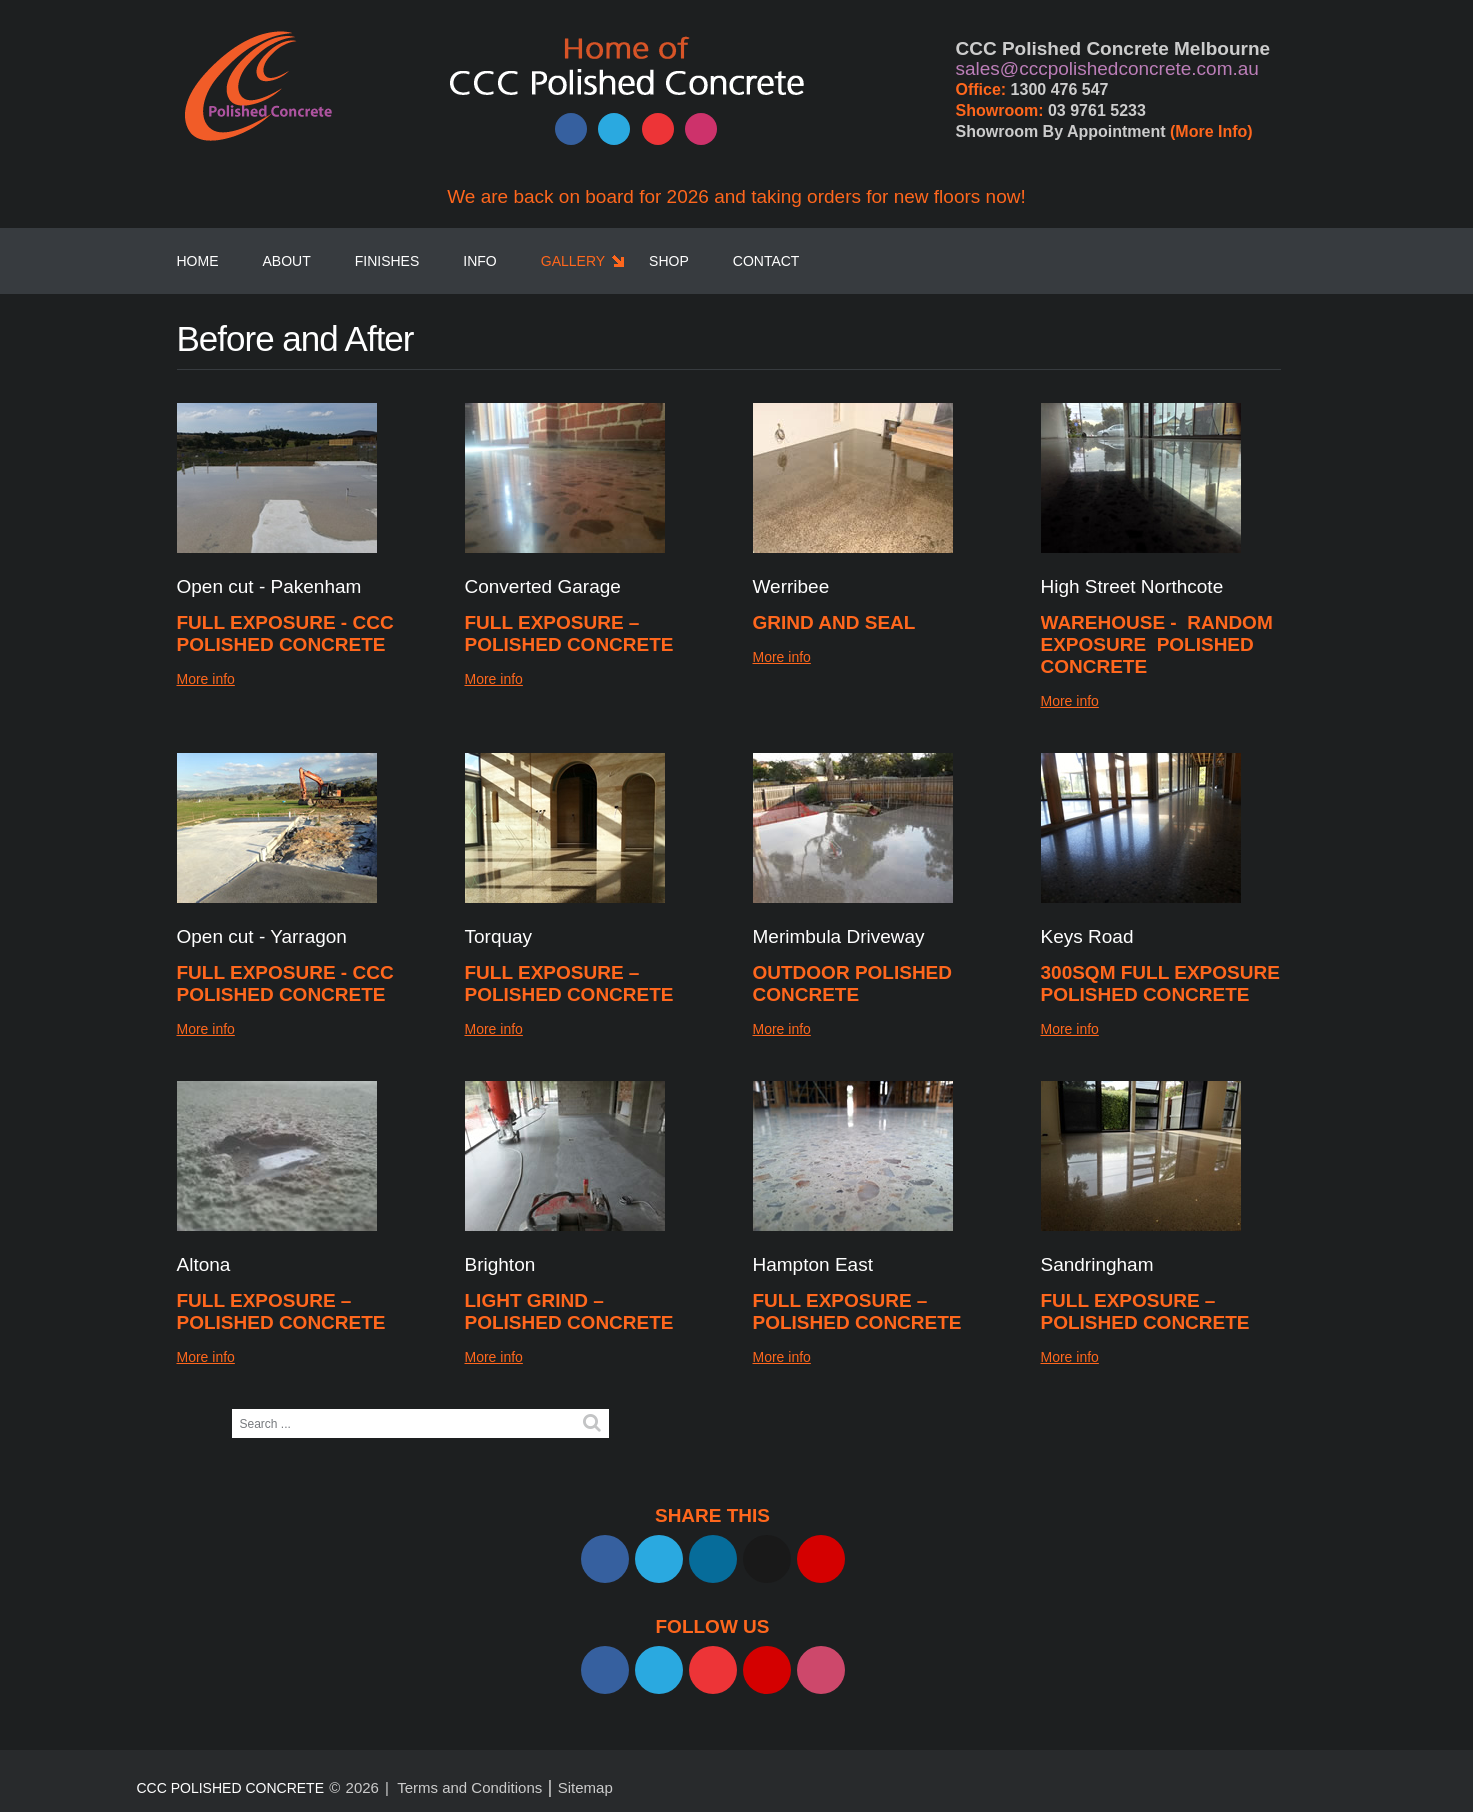 This screenshot has height=1812, width=1473. I want to click on Search ..., so click(232, 1409).